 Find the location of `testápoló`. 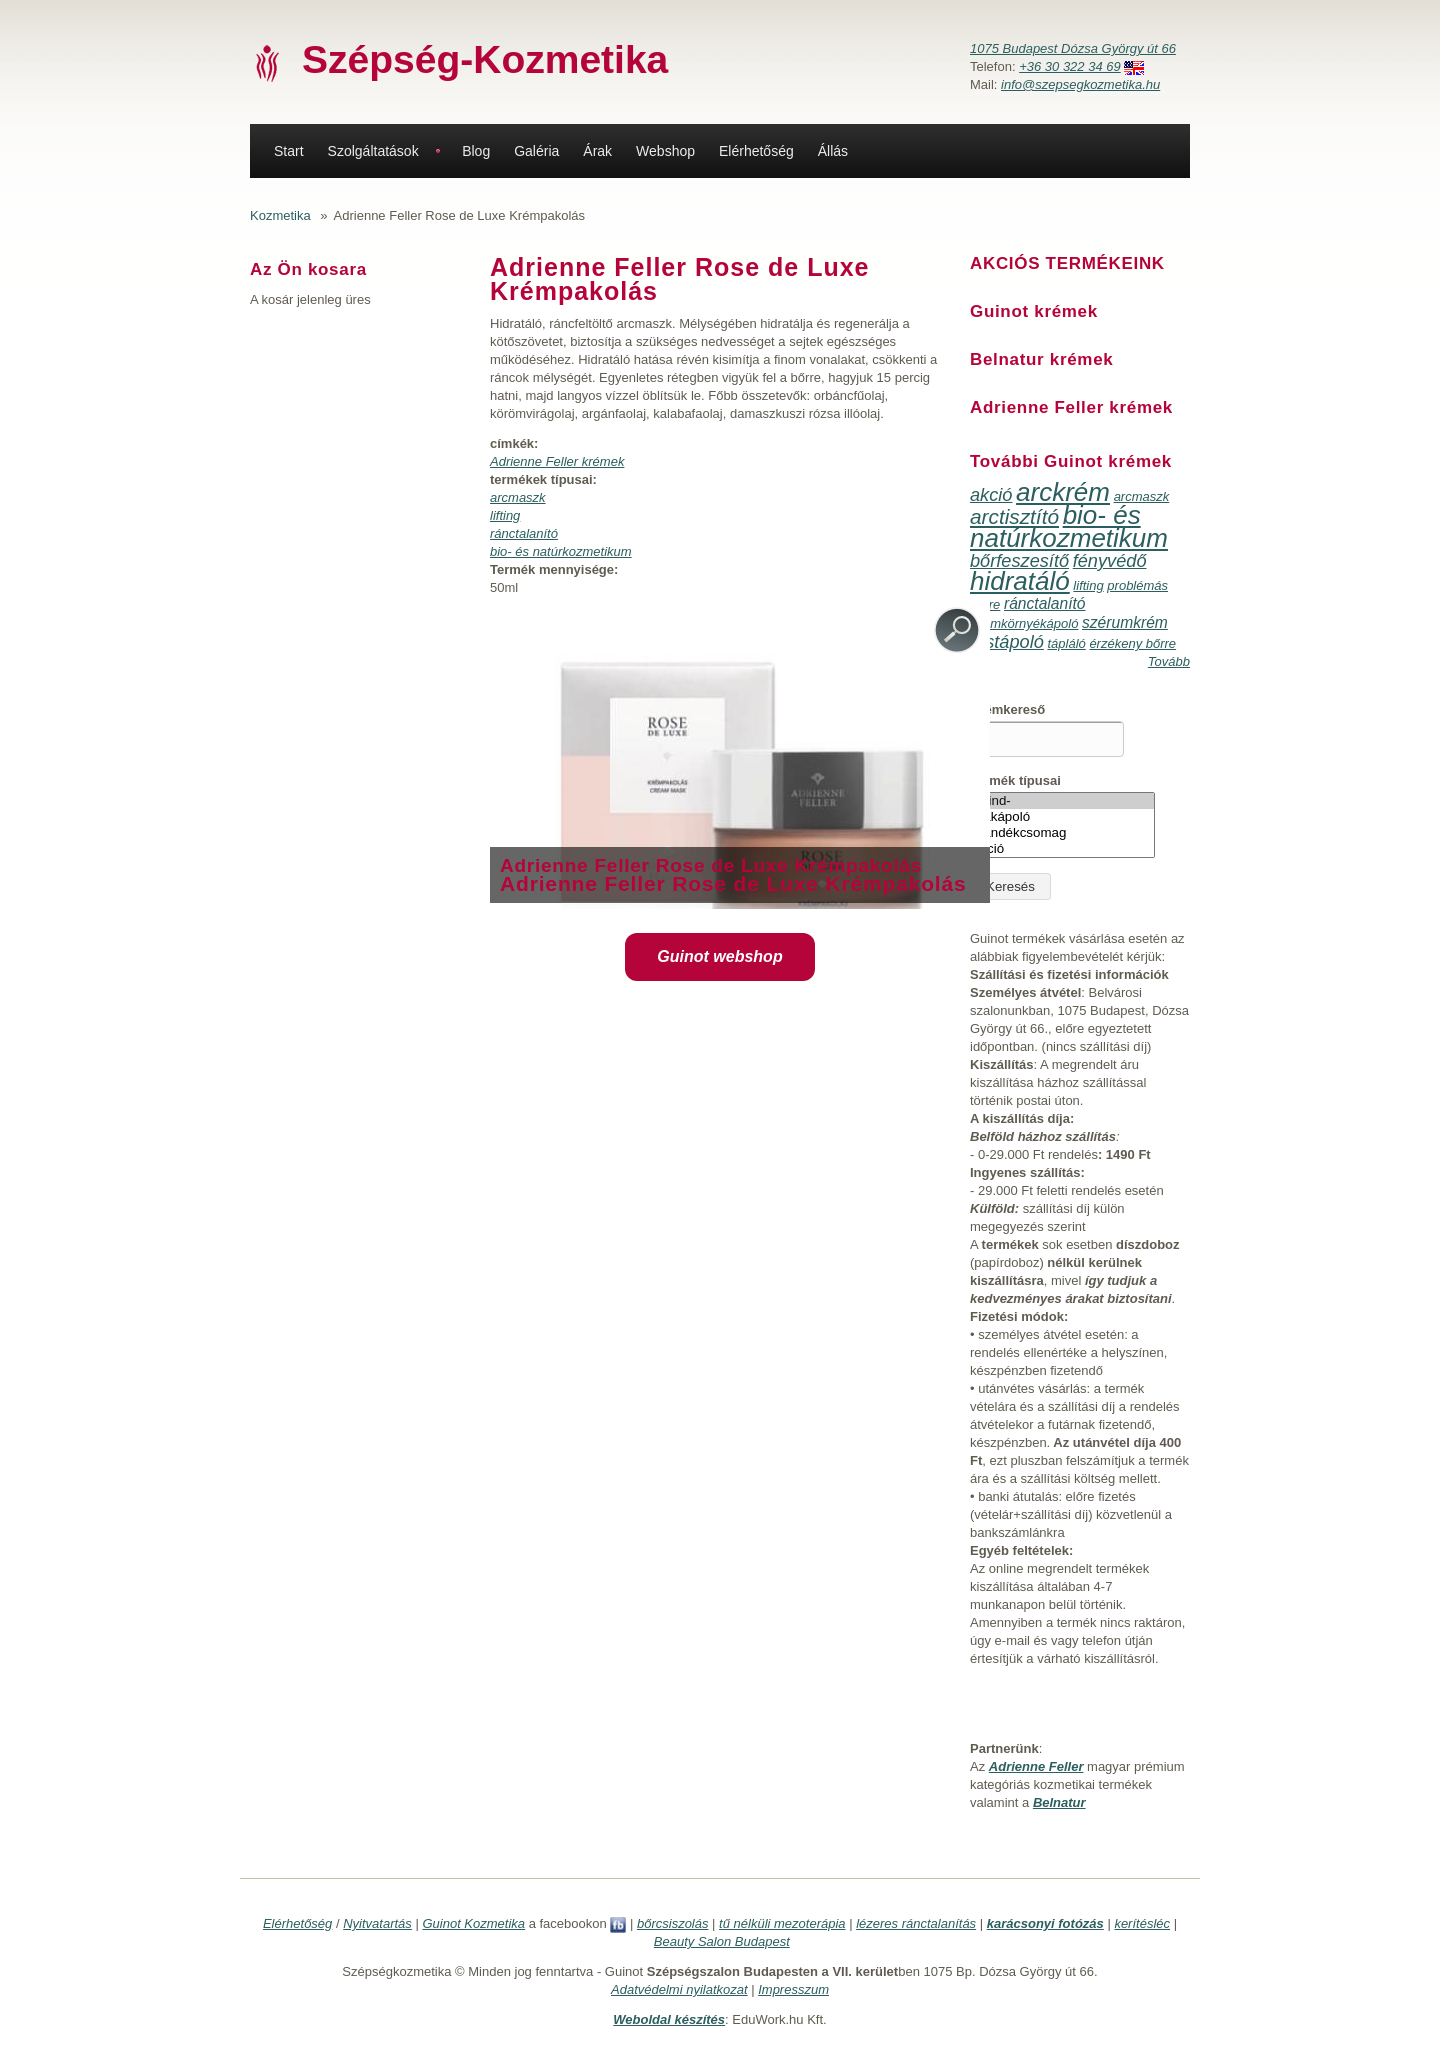

testápoló is located at coordinates (1007, 642).